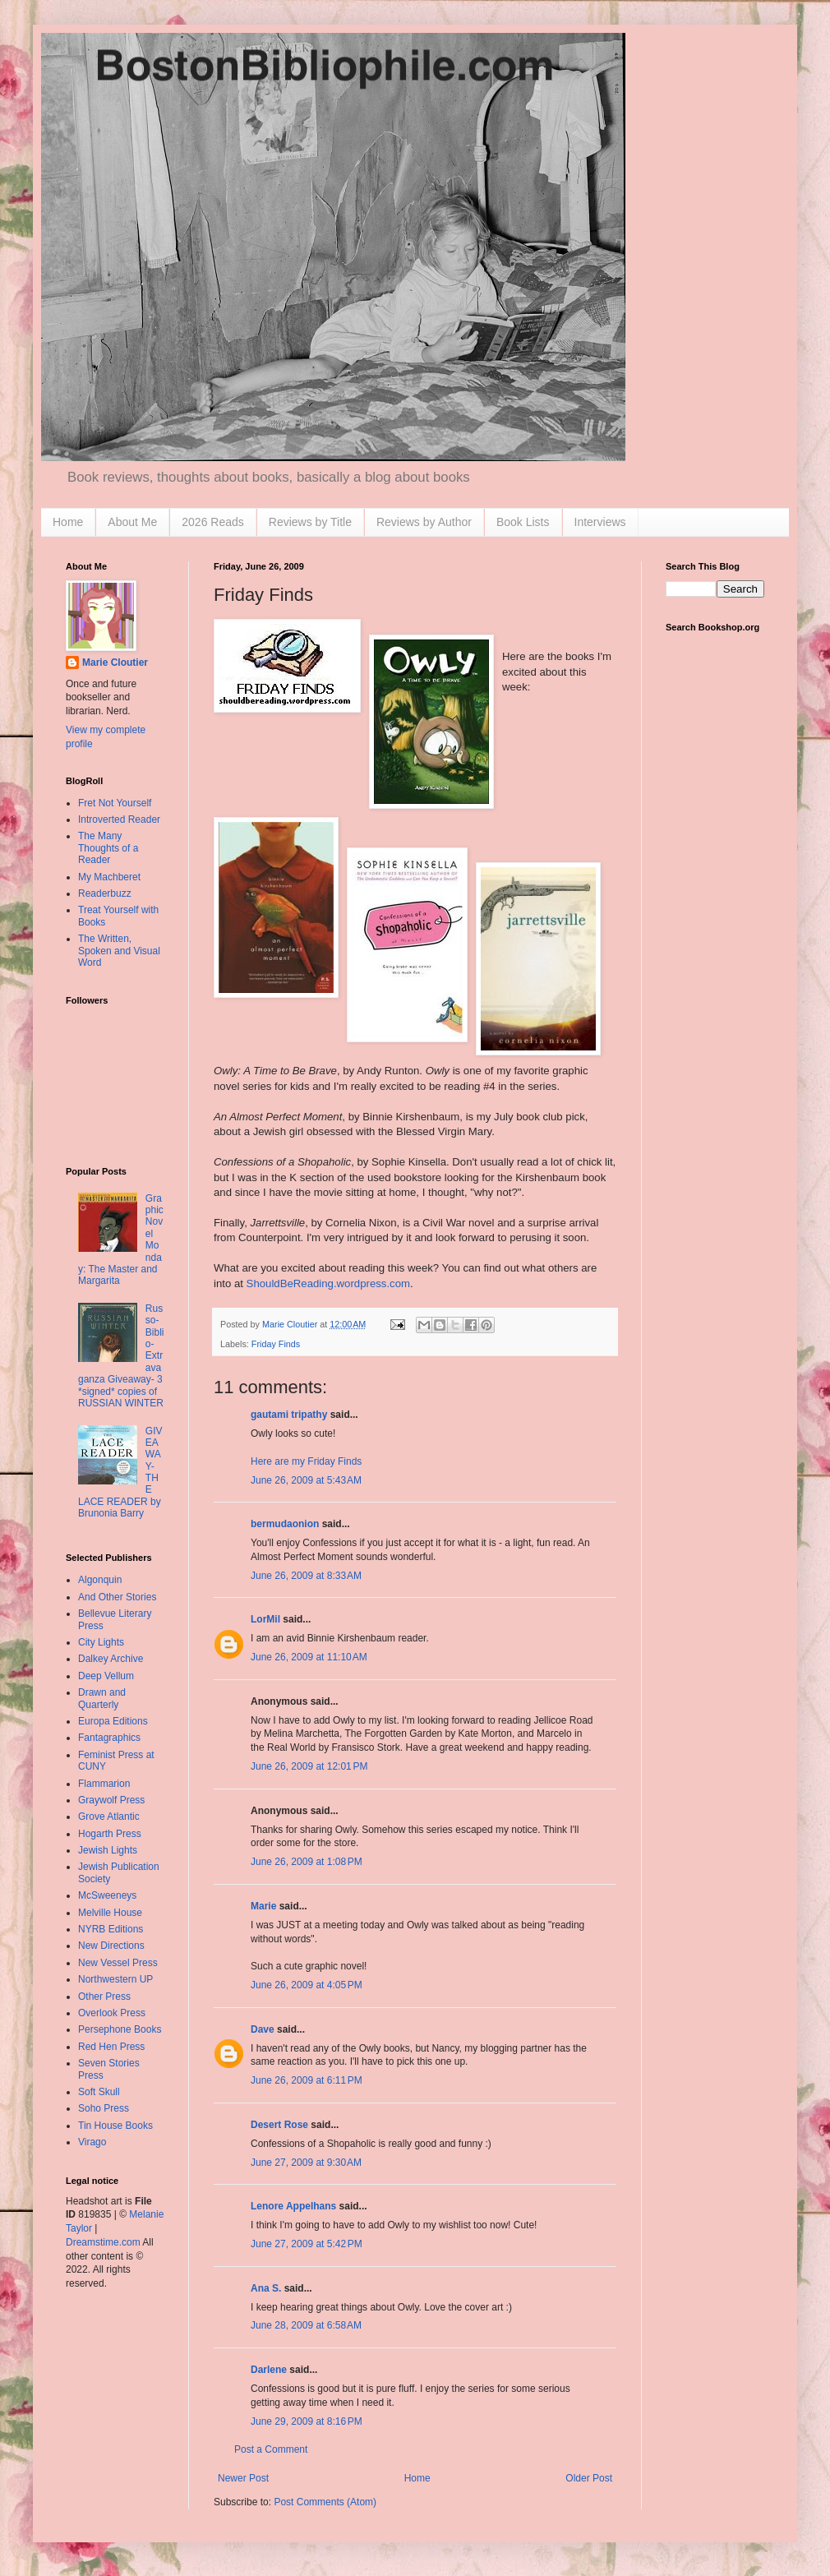 This screenshot has width=830, height=2576. What do you see at coordinates (119, 2029) in the screenshot?
I see `Persephone Books` at bounding box center [119, 2029].